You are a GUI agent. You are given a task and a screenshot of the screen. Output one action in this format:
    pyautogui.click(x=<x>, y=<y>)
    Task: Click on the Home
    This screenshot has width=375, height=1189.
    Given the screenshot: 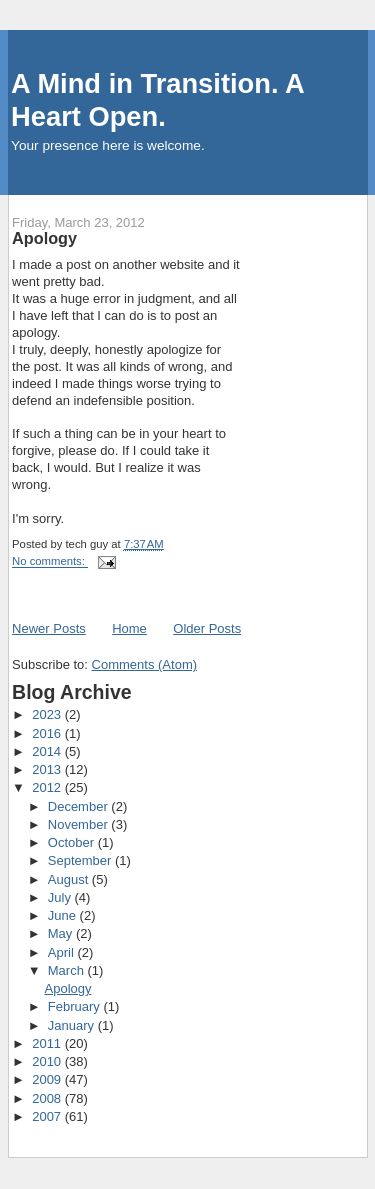 What is the action you would take?
    pyautogui.click(x=129, y=628)
    